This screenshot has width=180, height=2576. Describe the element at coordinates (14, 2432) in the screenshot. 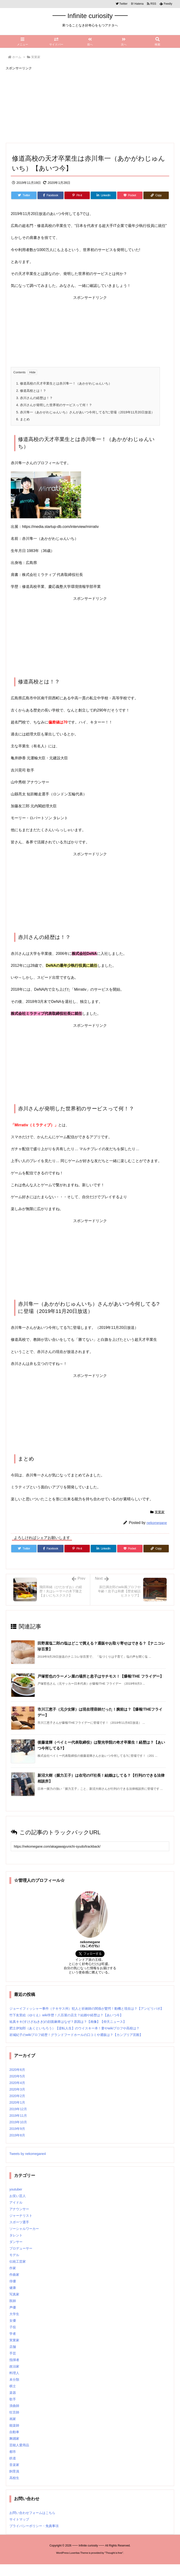

I see `自動車` at that location.